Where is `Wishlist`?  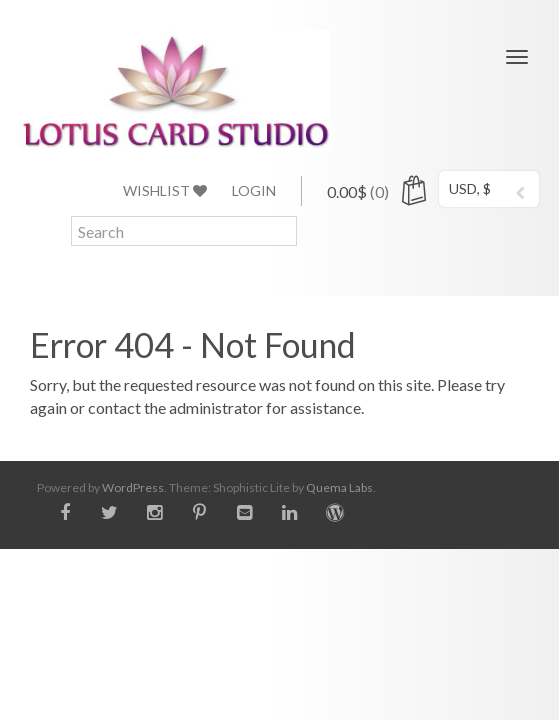
Wishlist is located at coordinates (165, 190).